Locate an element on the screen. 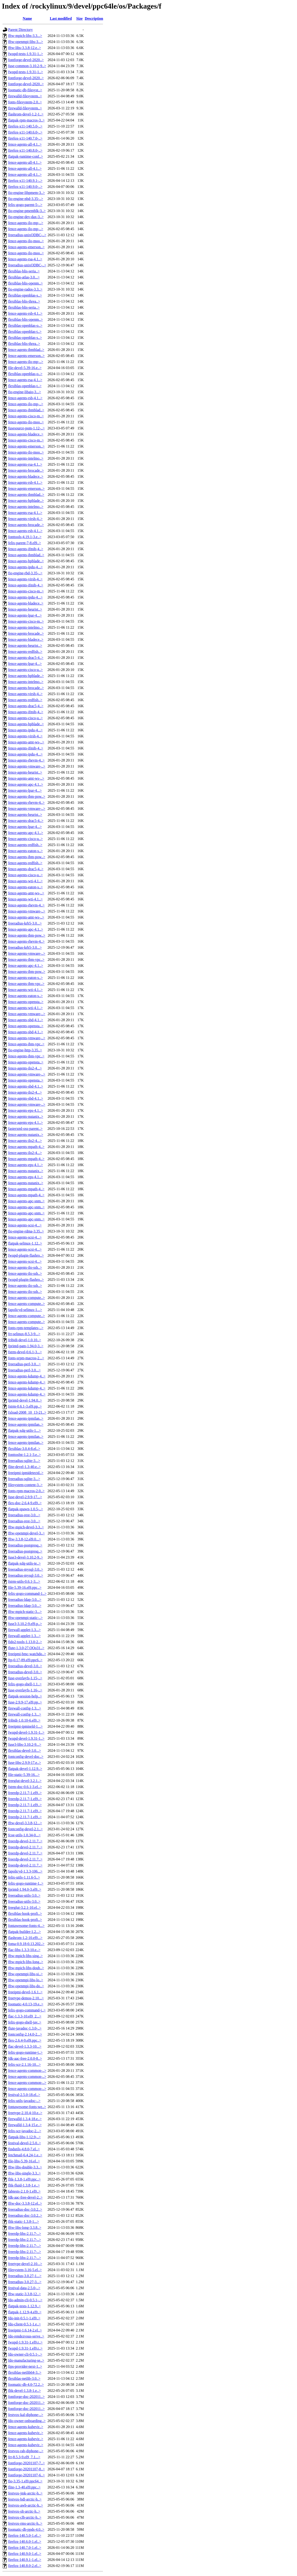  festvox-awb-arctic-h..> is located at coordinates (25, 2505).